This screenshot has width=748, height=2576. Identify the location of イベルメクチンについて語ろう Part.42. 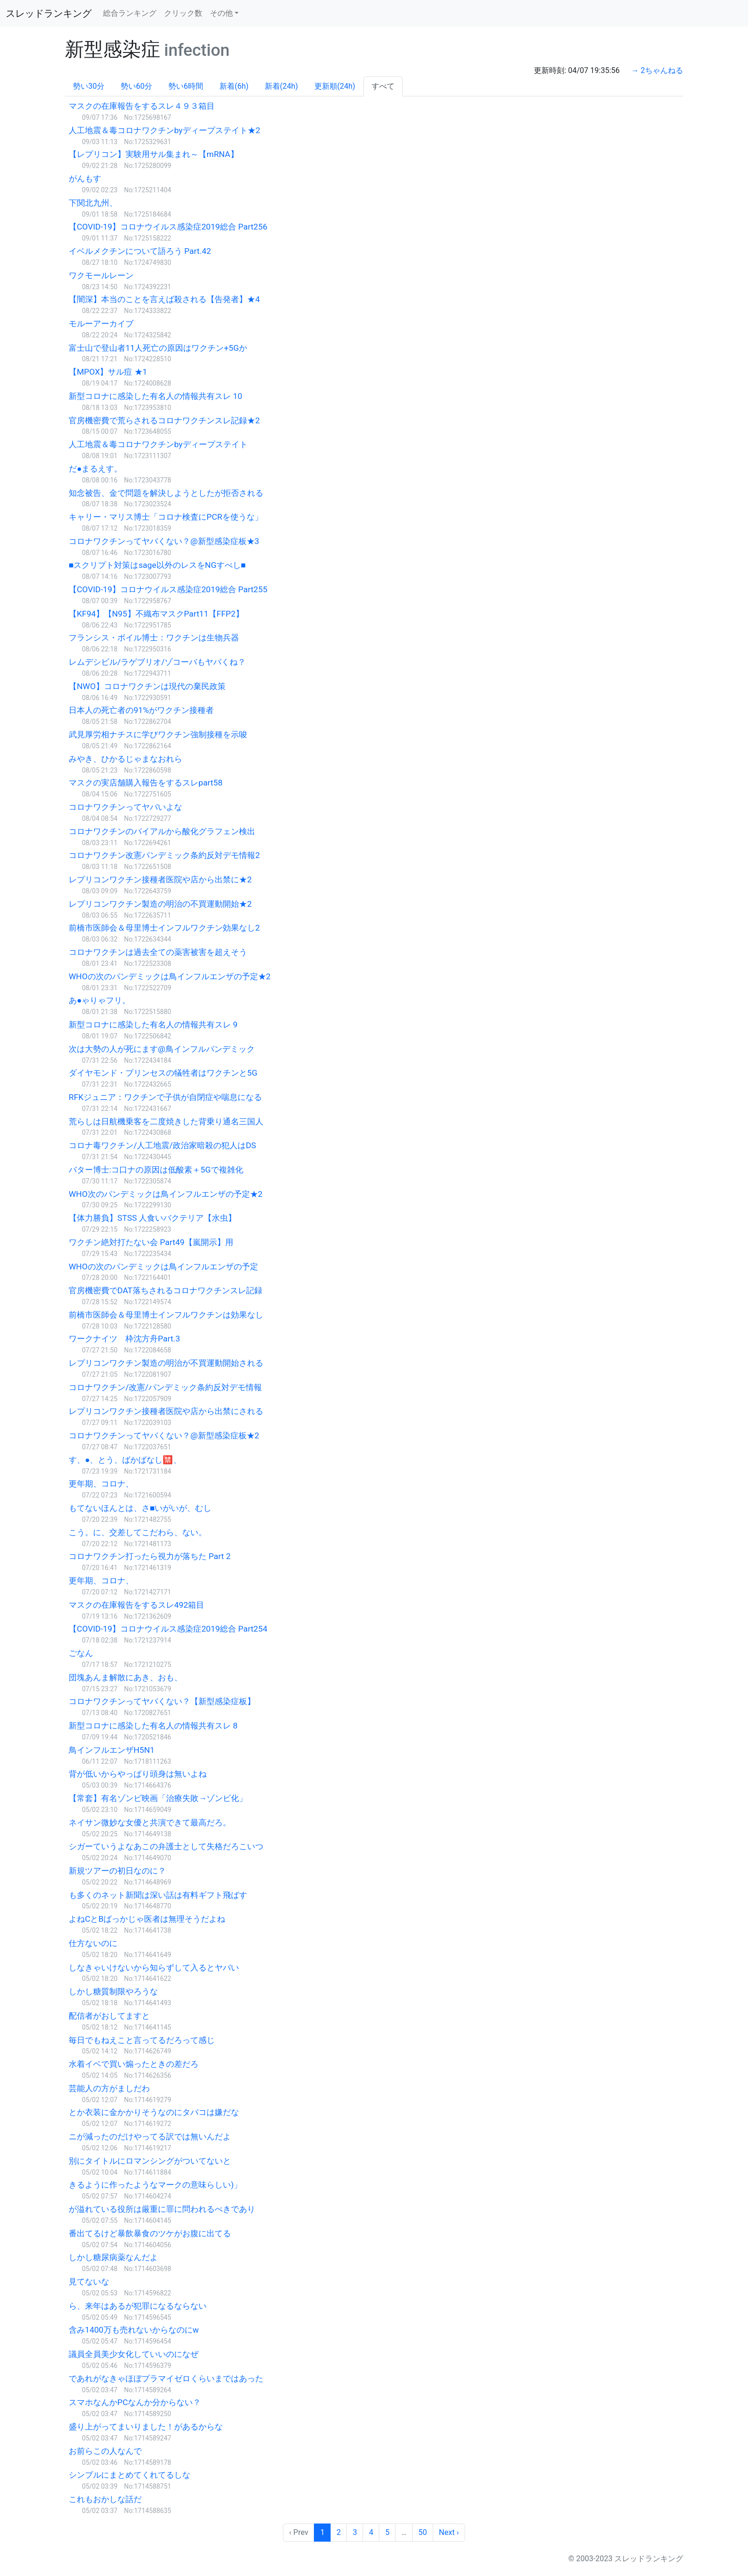
(140, 251).